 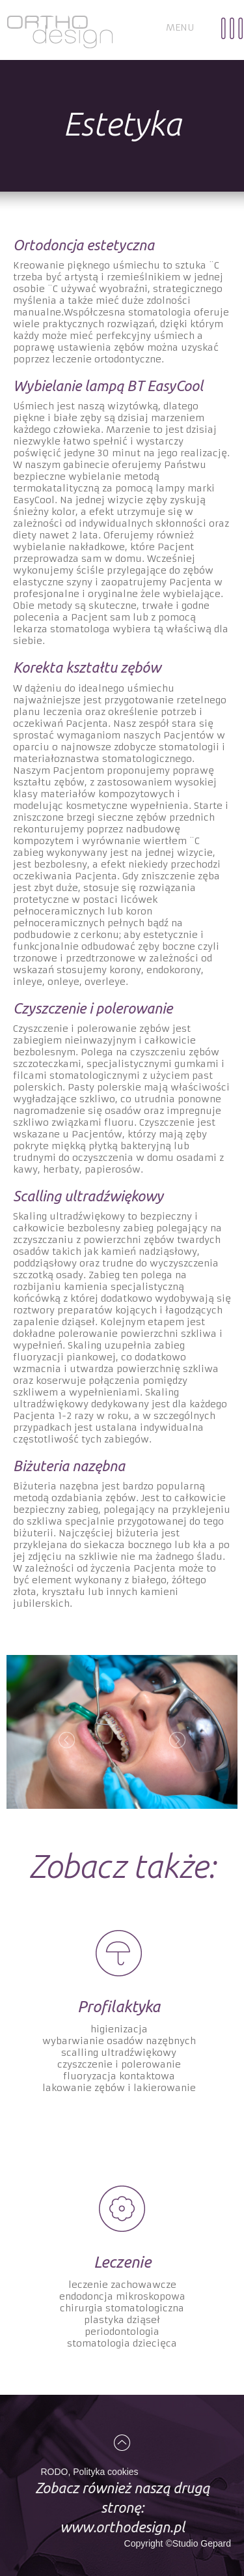 What do you see at coordinates (122, 2527) in the screenshot?
I see `www.orthodesign.pl` at bounding box center [122, 2527].